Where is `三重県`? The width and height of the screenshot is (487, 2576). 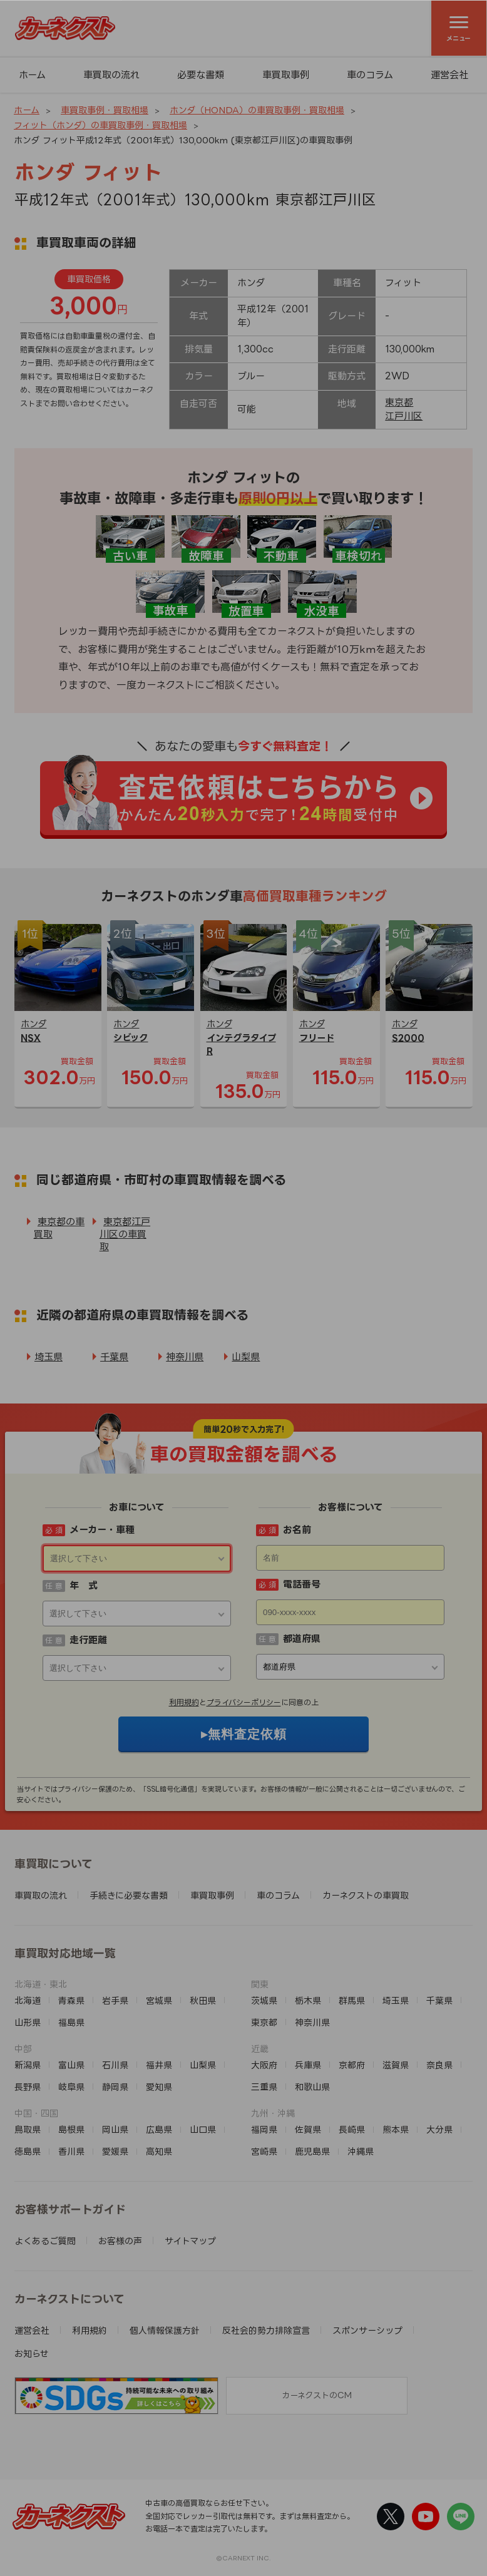
三重県 is located at coordinates (264, 2086).